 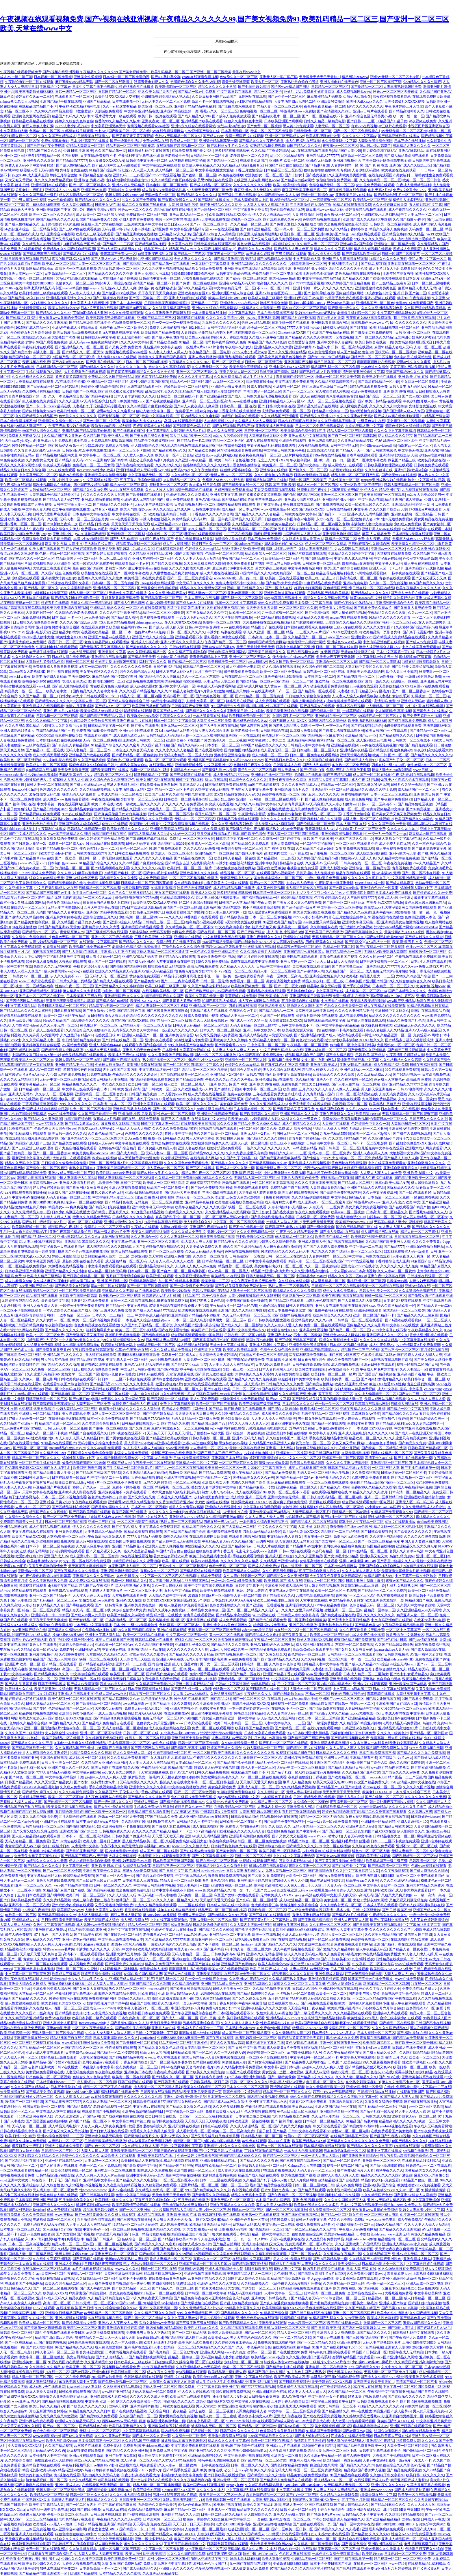 I want to click on 色悠悠久久久久久久久久, so click(x=78, y=416).